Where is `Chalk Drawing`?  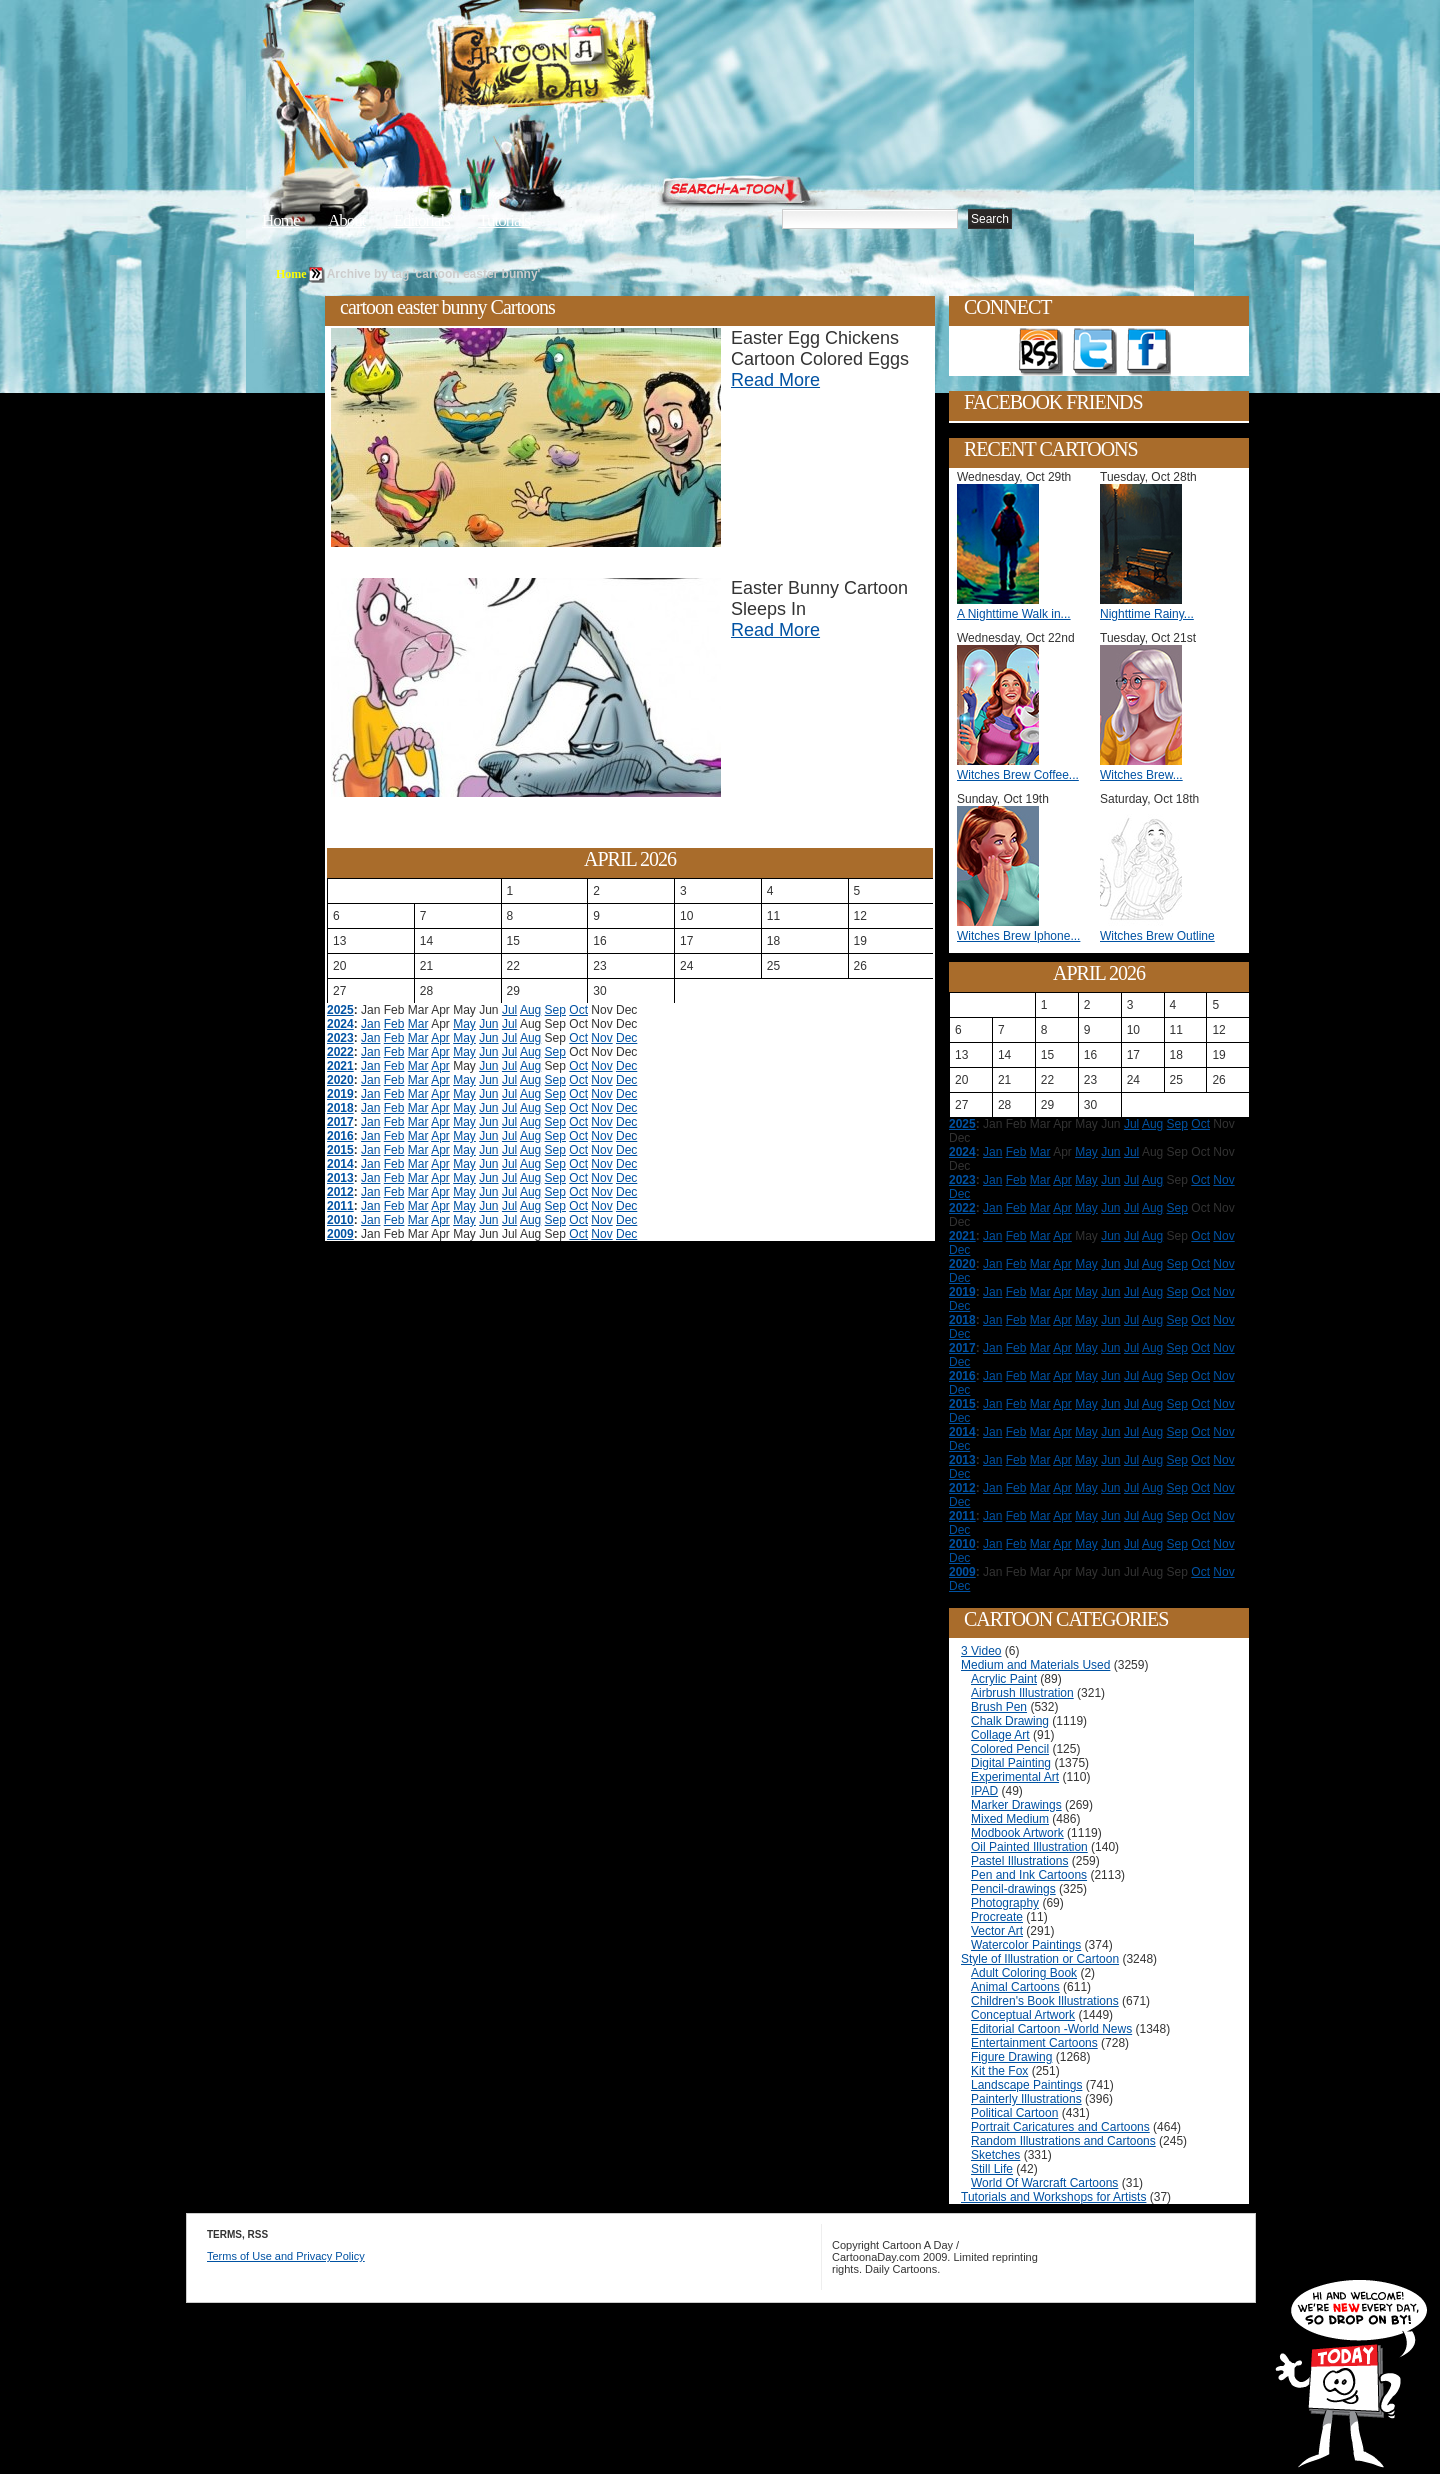
Chalk Drawing is located at coordinates (1010, 1721).